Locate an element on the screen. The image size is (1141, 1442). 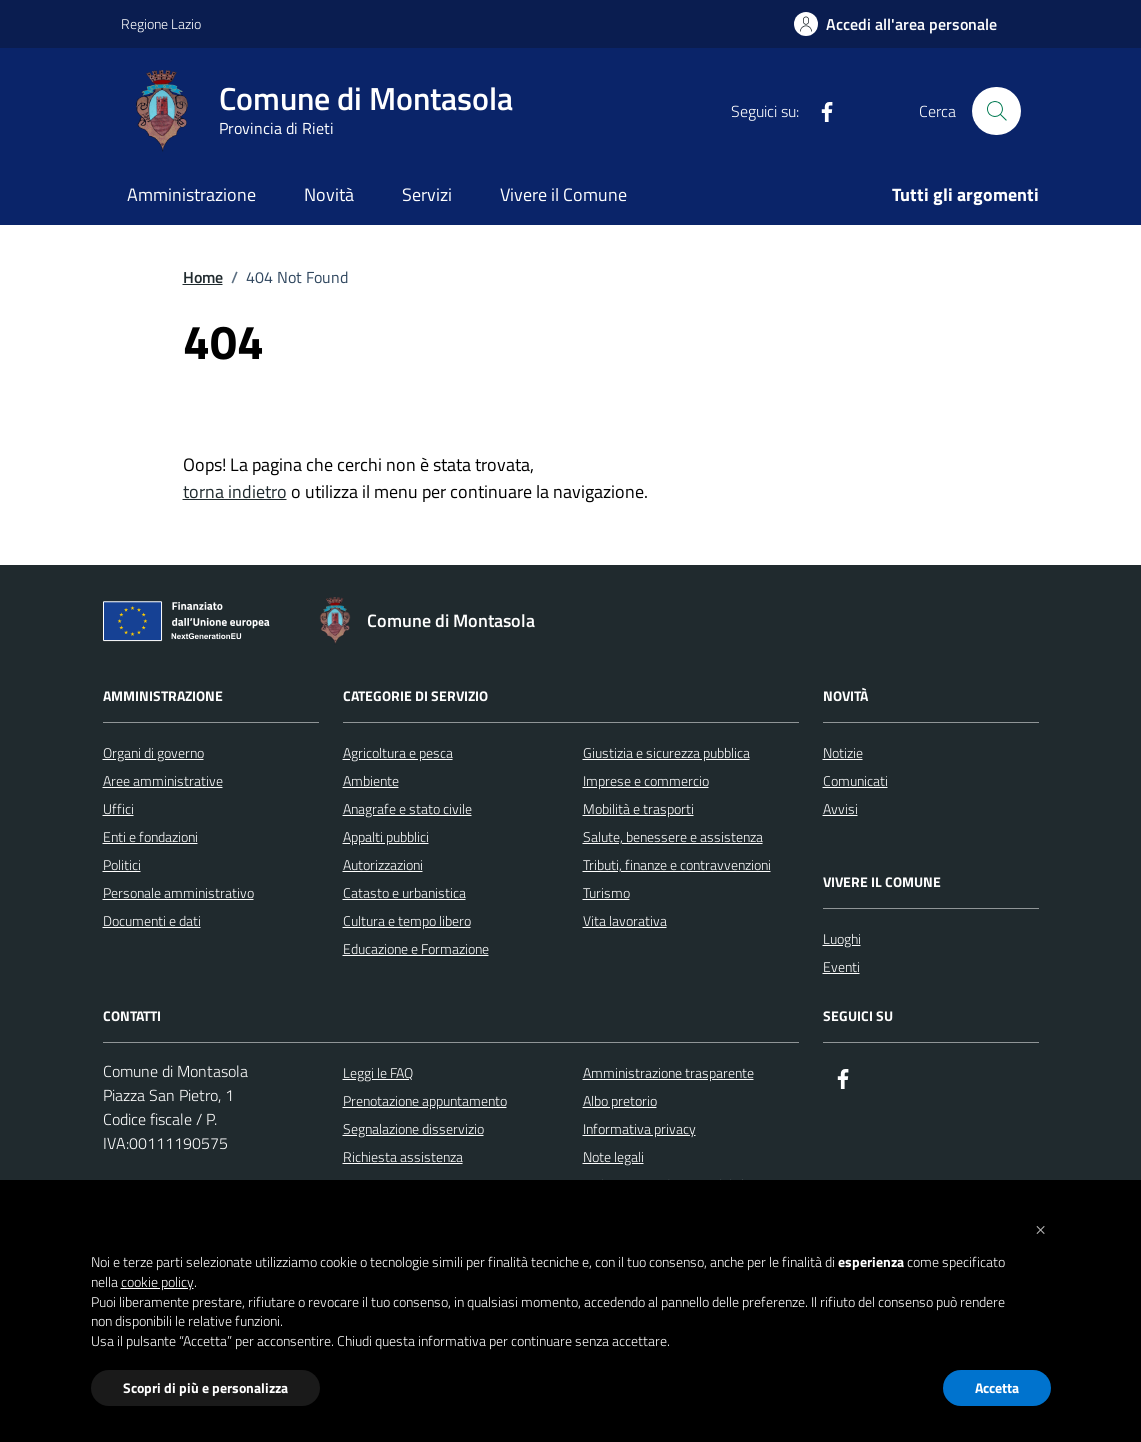
Accetta [button] is located at coordinates (997, 1387).